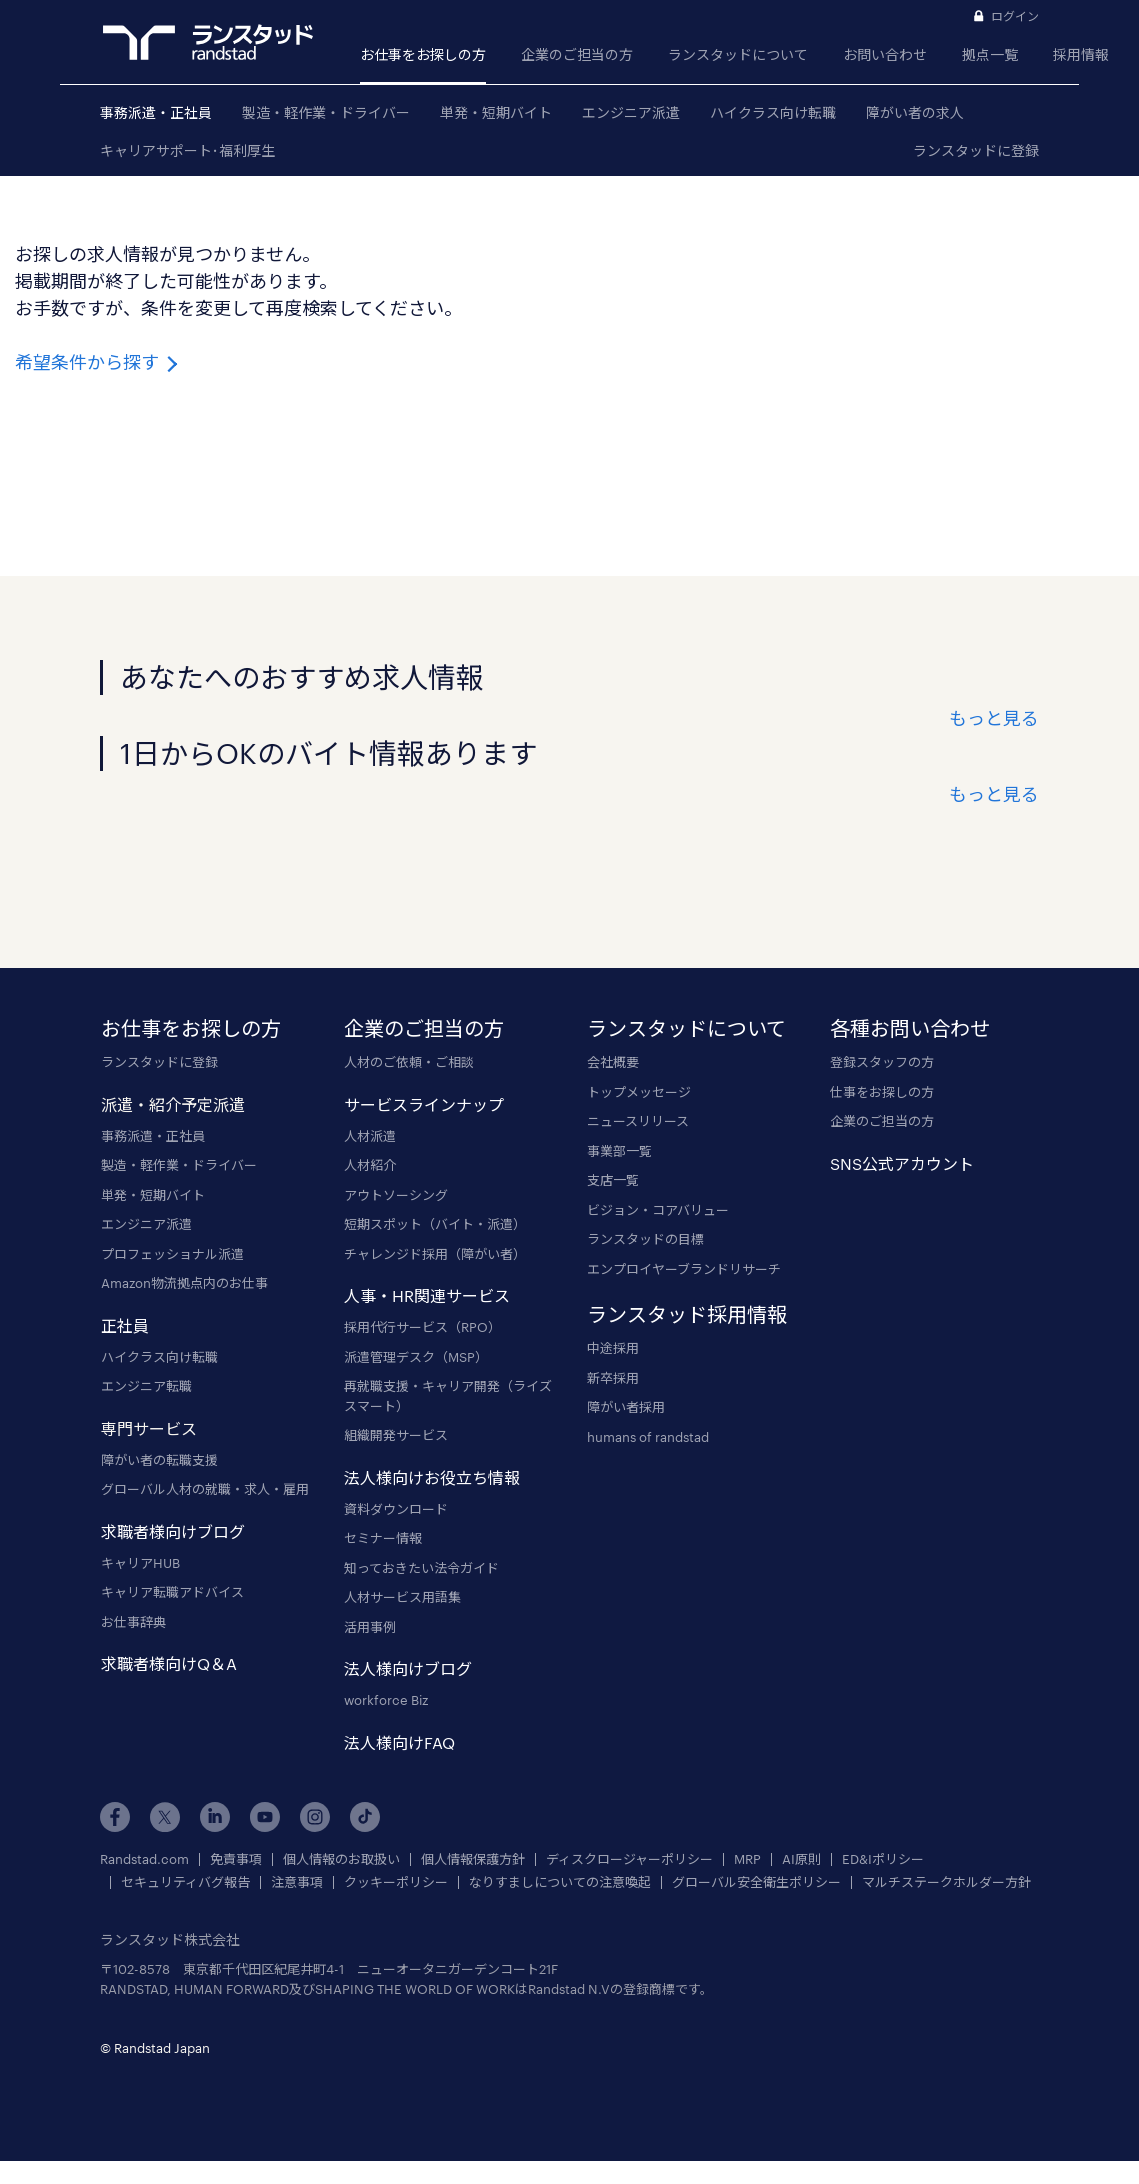 The image size is (1139, 2184). Describe the element at coordinates (427, 1295) in the screenshot. I see `人事・HR関連サービス` at that location.